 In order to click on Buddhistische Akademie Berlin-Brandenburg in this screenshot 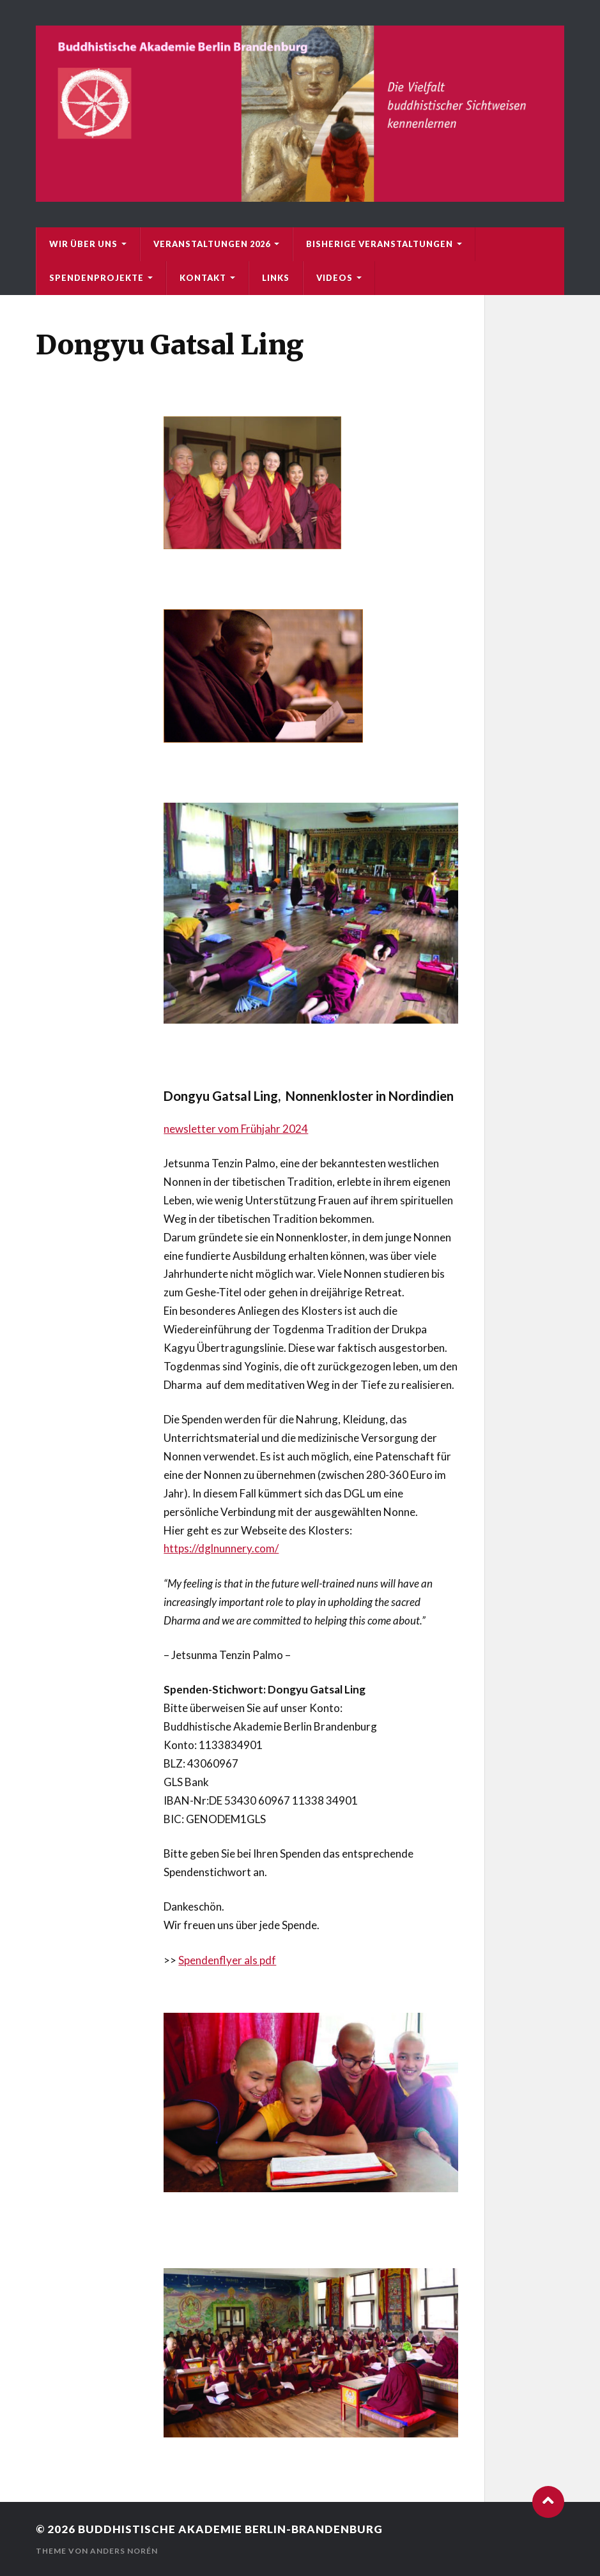, I will do `click(230, 2529)`.